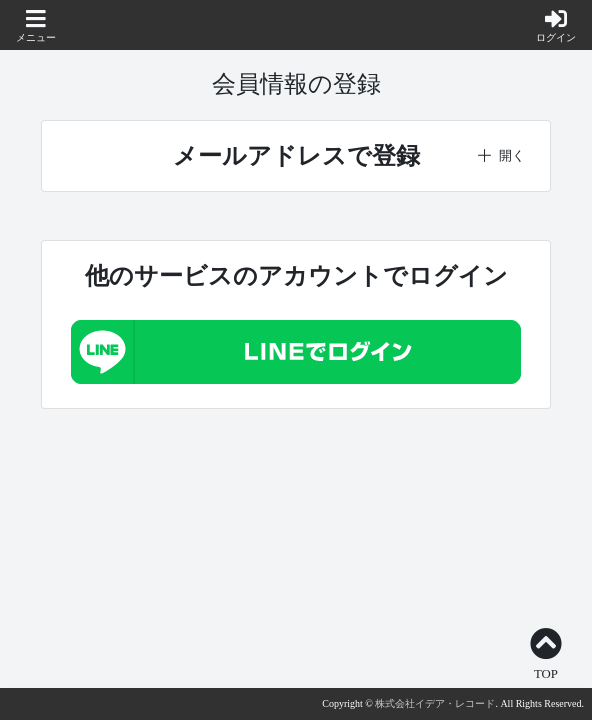  Describe the element at coordinates (435, 703) in the screenshot. I see `株式会社イデア・レコード` at that location.